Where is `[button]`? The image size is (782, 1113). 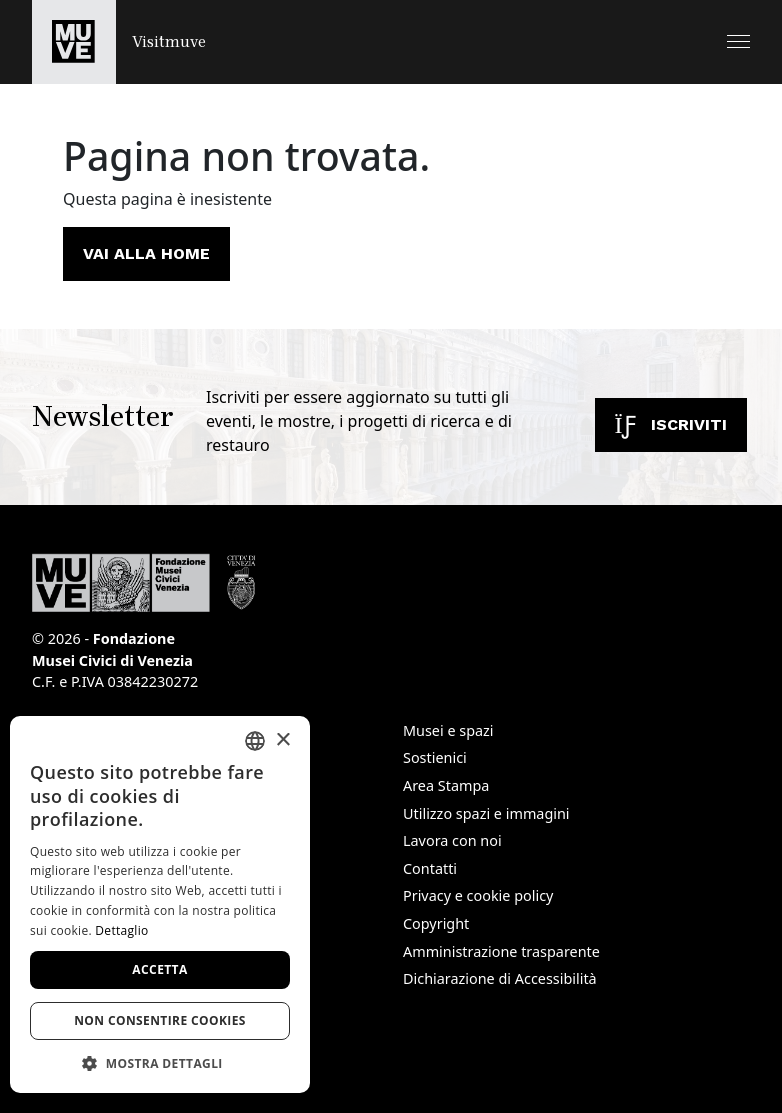
[button] is located at coordinates (738, 41).